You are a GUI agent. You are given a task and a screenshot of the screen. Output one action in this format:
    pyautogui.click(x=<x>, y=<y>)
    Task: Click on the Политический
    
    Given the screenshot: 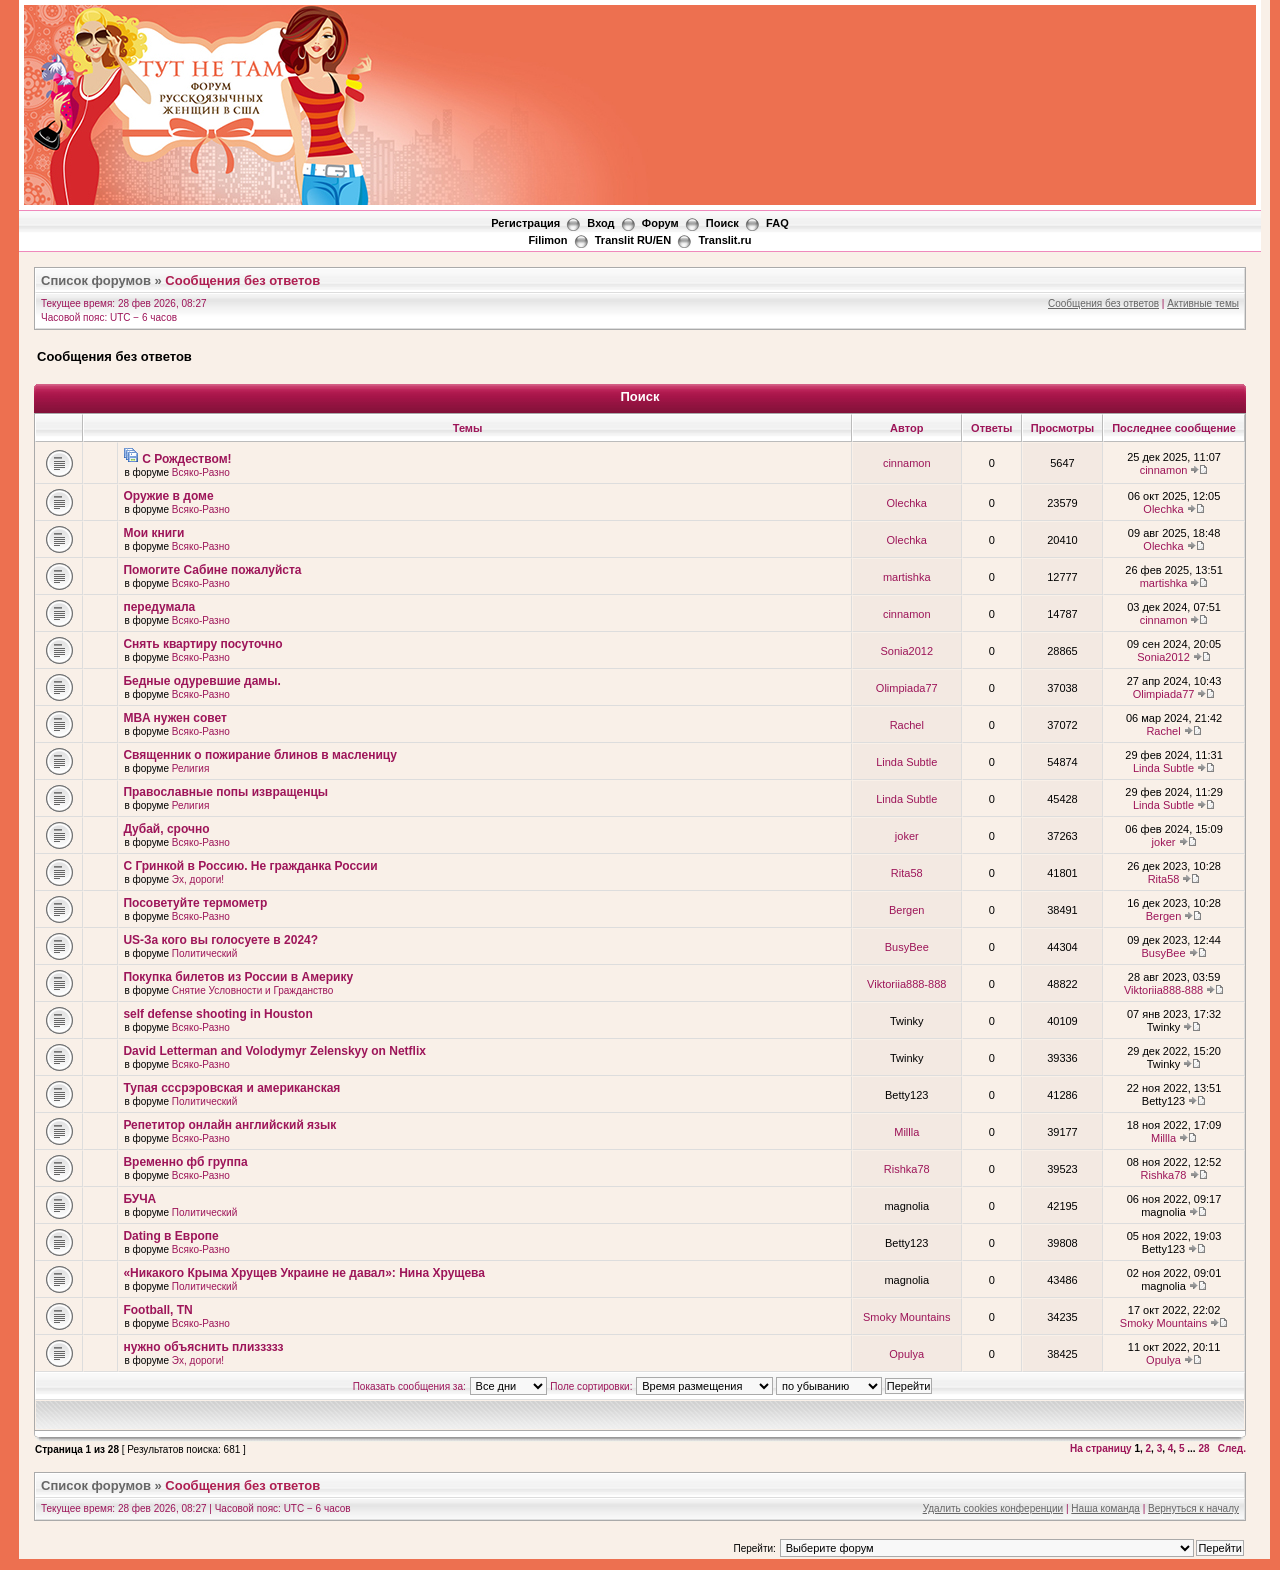 What is the action you would take?
    pyautogui.click(x=204, y=953)
    